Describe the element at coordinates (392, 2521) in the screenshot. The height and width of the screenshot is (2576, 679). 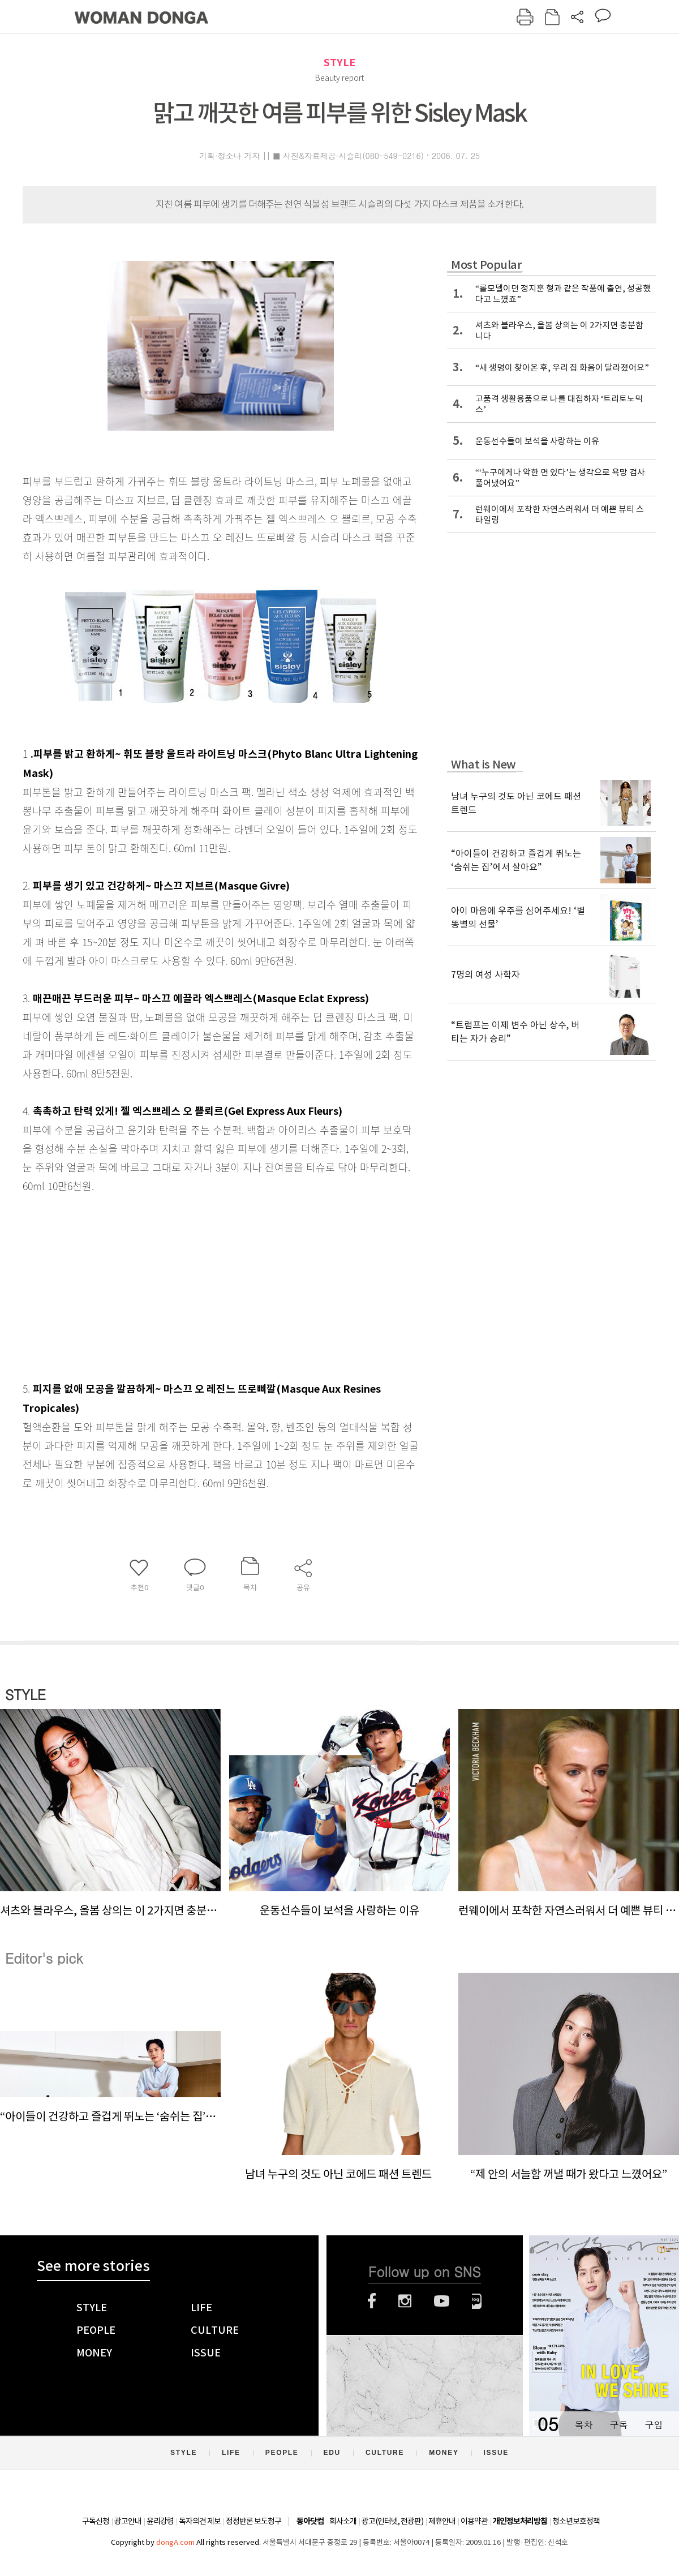
I see `광고(인터넷, 전광판)` at that location.